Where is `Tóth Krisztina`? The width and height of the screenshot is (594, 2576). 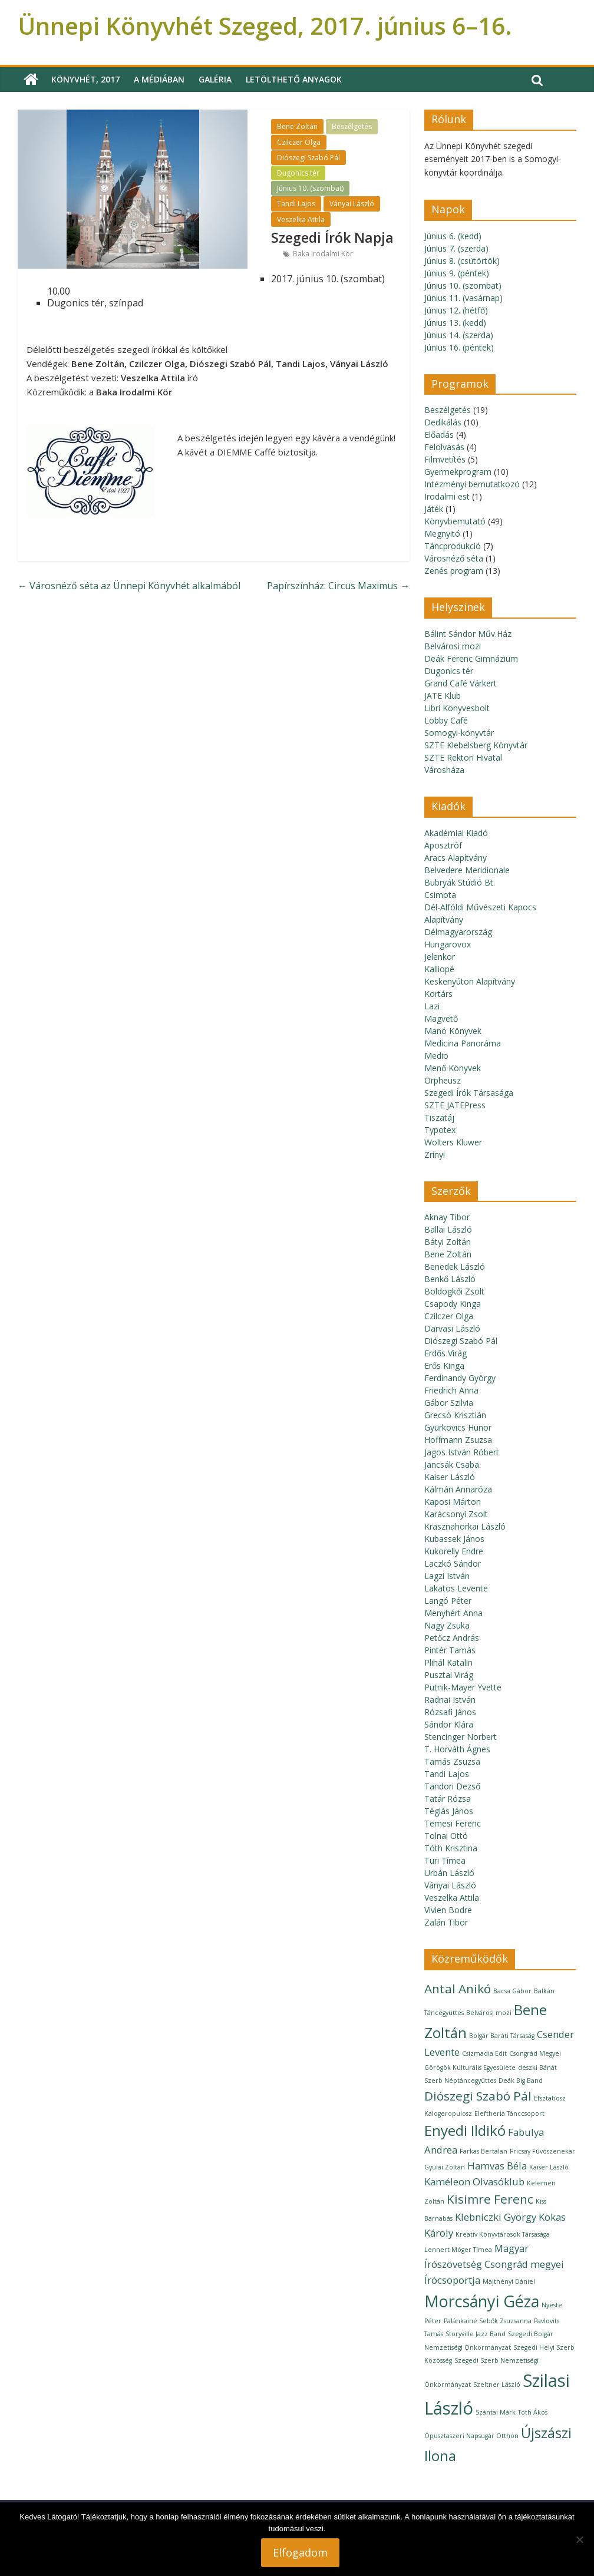 Tóth Krisztina is located at coordinates (450, 1848).